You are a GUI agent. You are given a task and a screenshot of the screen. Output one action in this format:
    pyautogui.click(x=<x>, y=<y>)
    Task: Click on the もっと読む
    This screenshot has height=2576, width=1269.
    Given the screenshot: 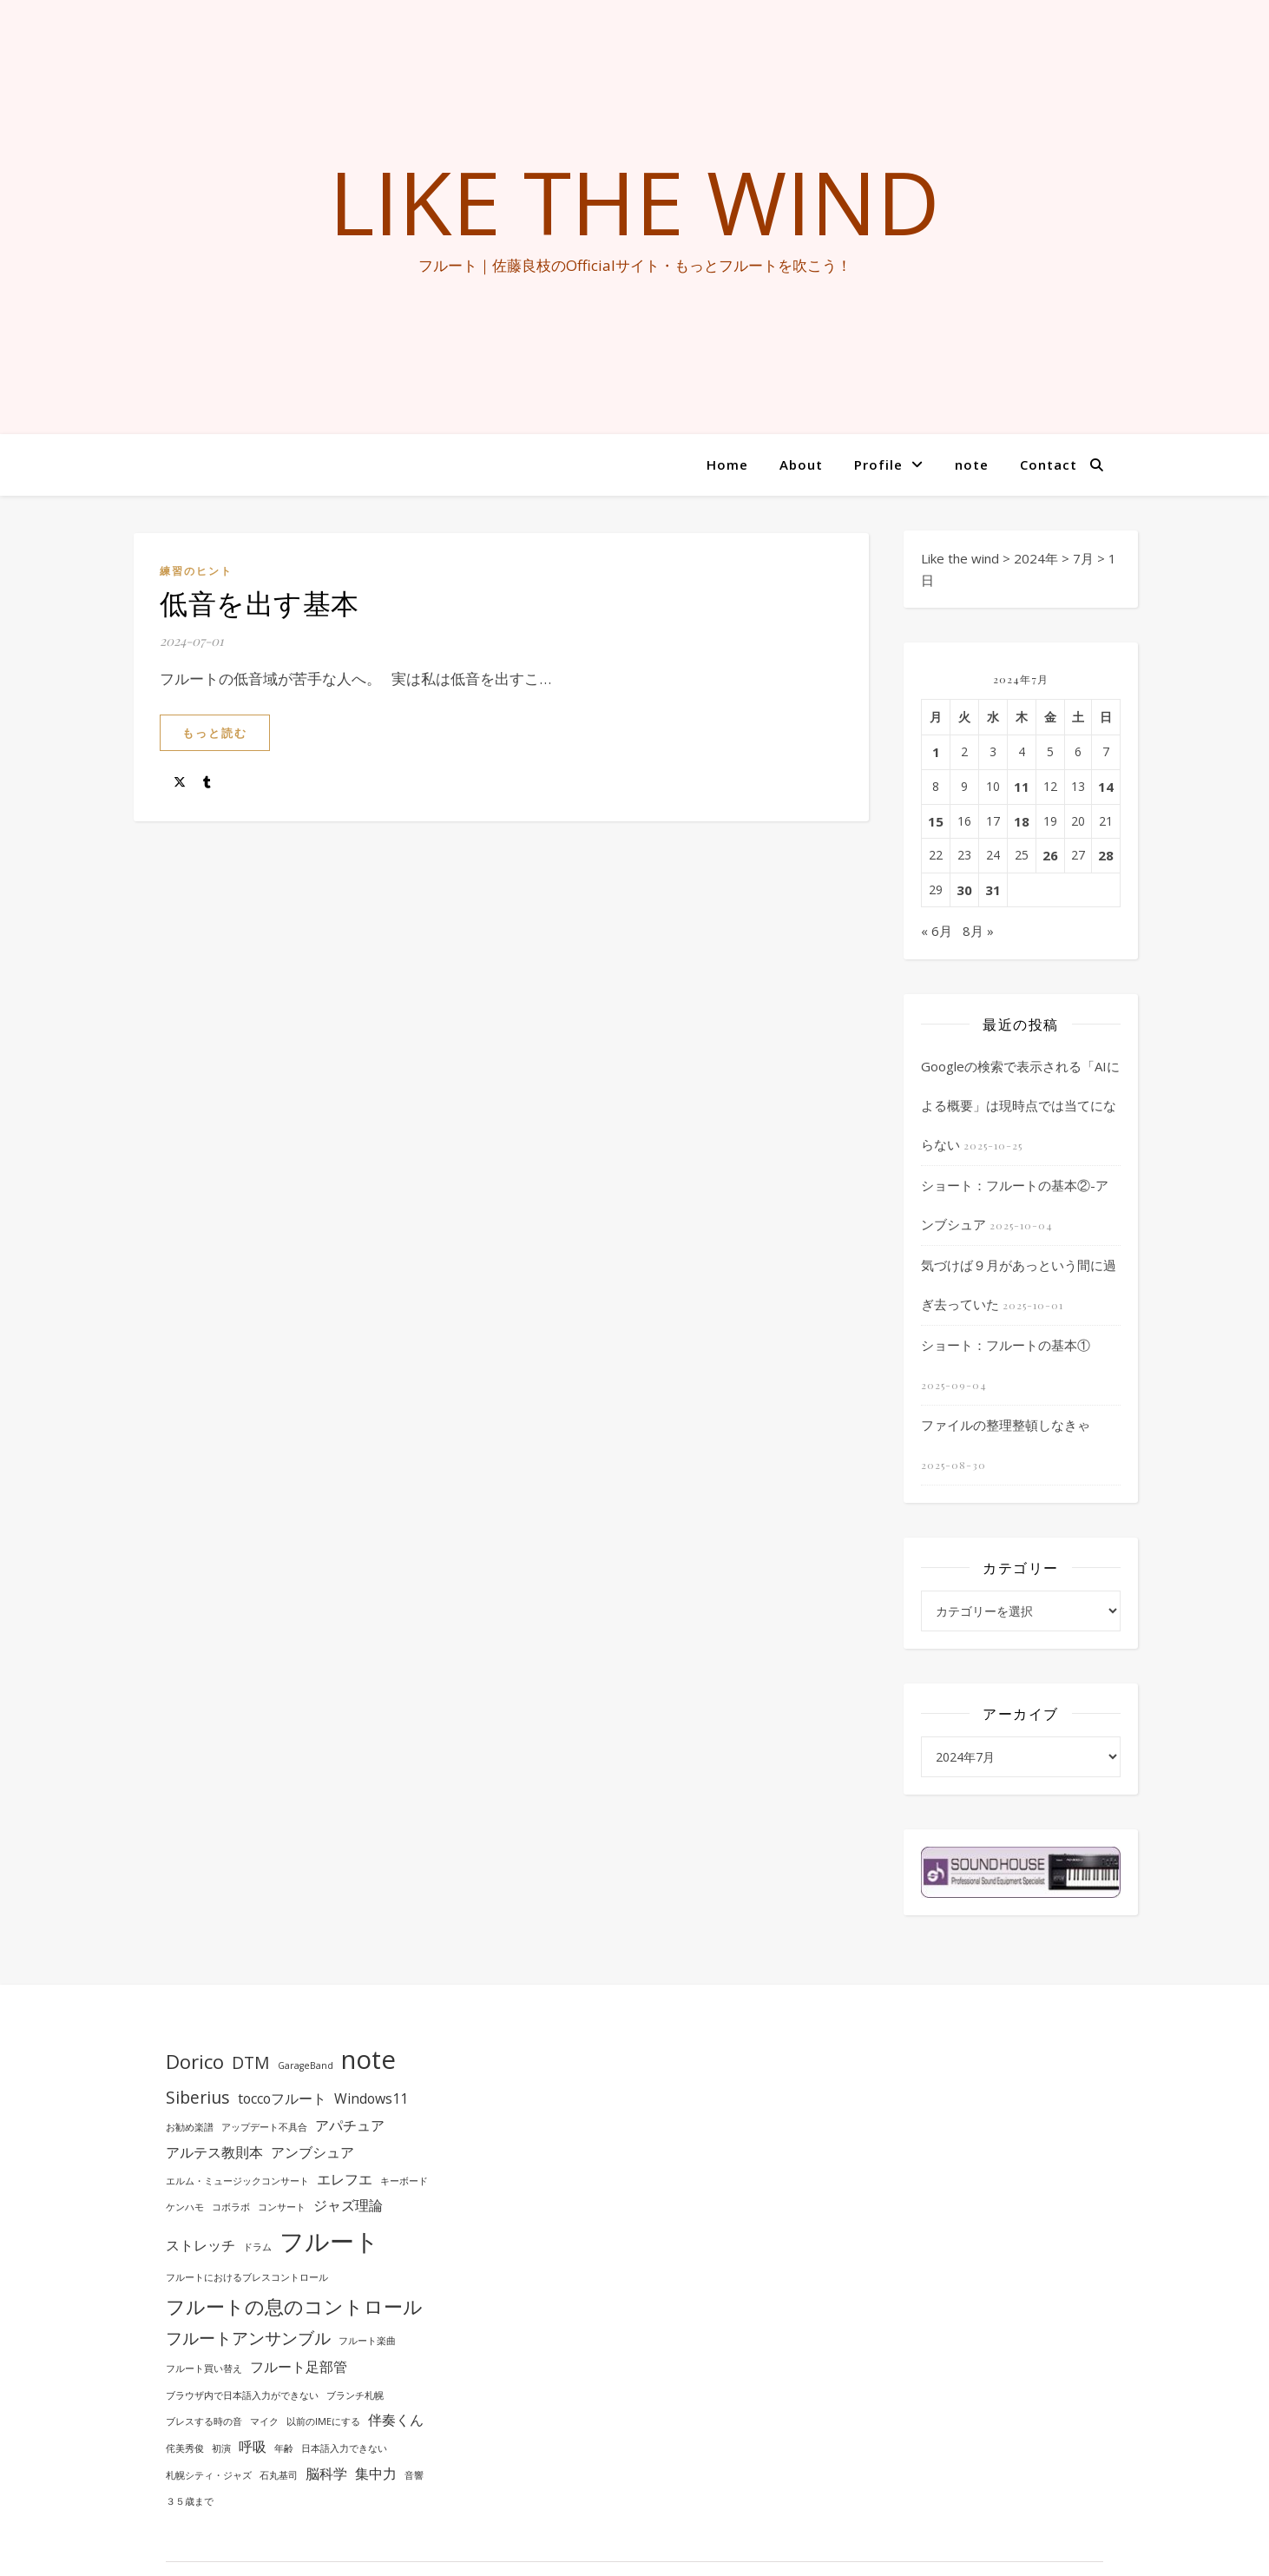 What is the action you would take?
    pyautogui.click(x=214, y=733)
    